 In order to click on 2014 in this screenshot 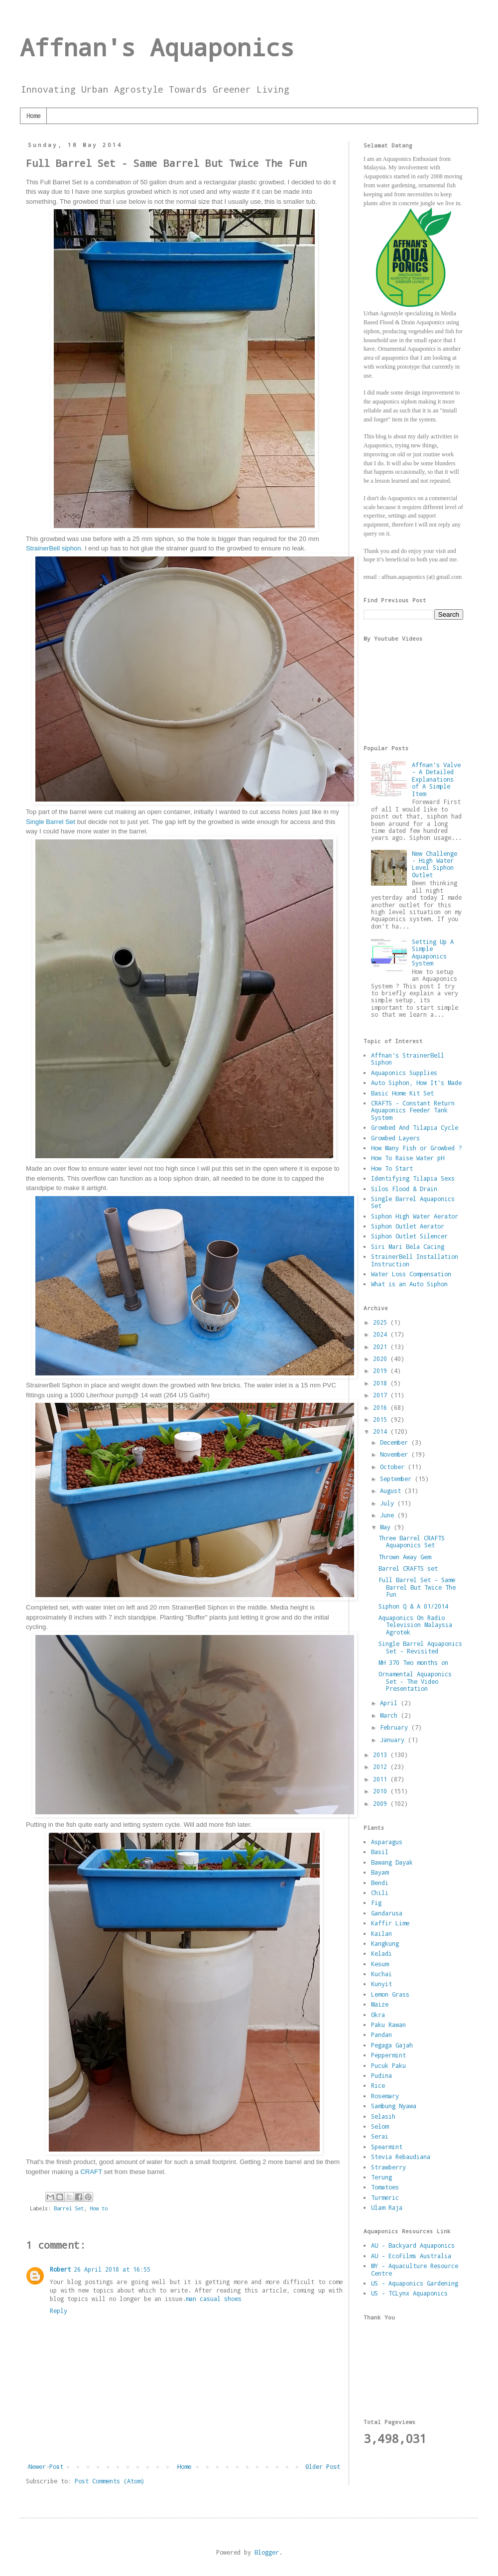, I will do `click(381, 1431)`.